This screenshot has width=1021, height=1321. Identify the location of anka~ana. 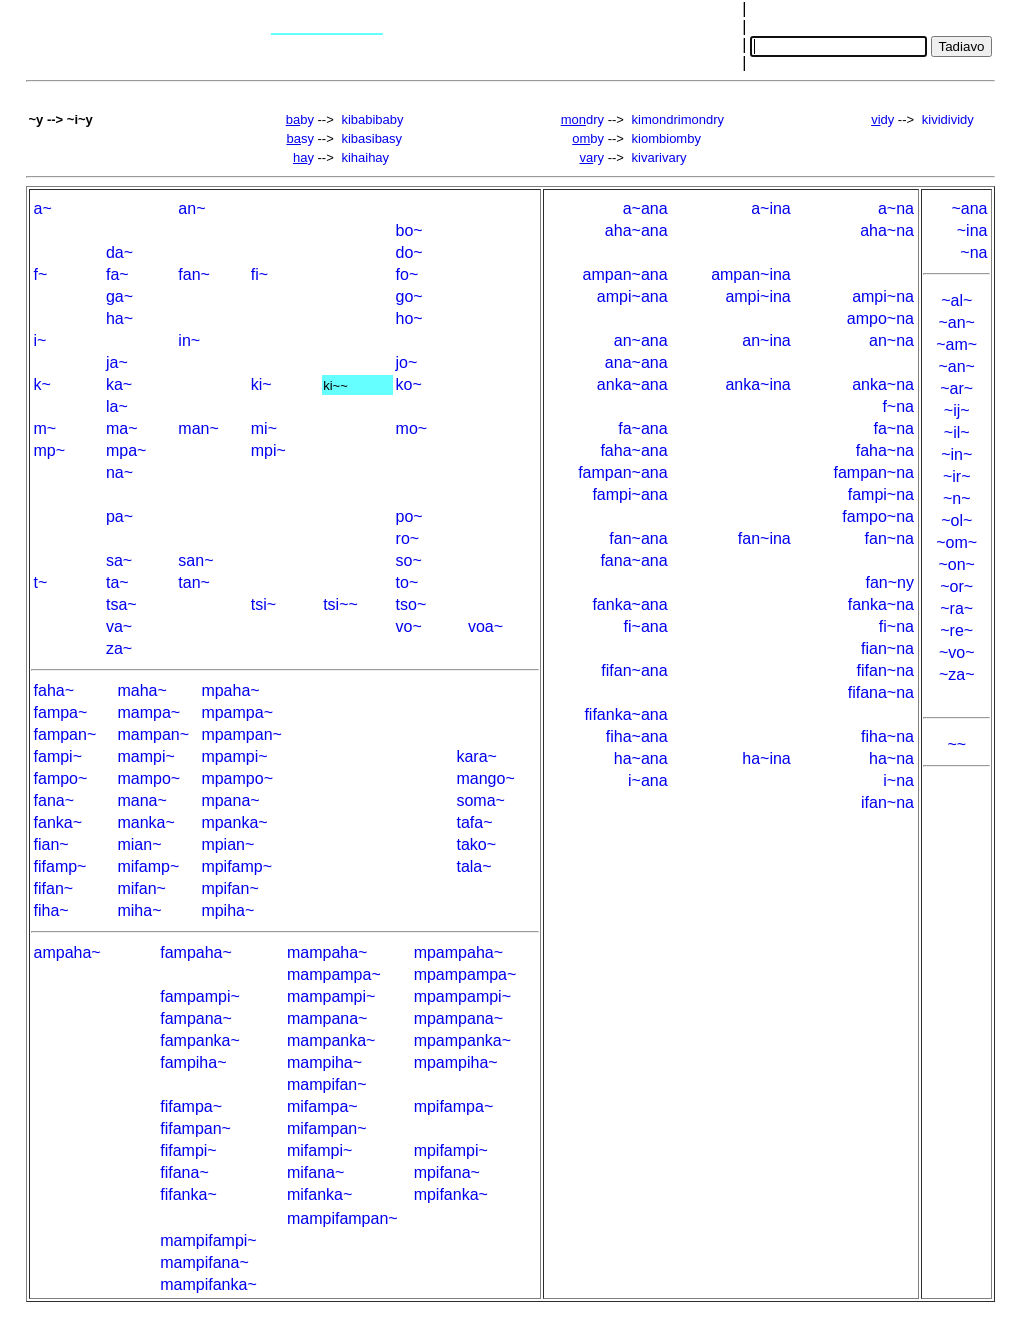
(632, 384).